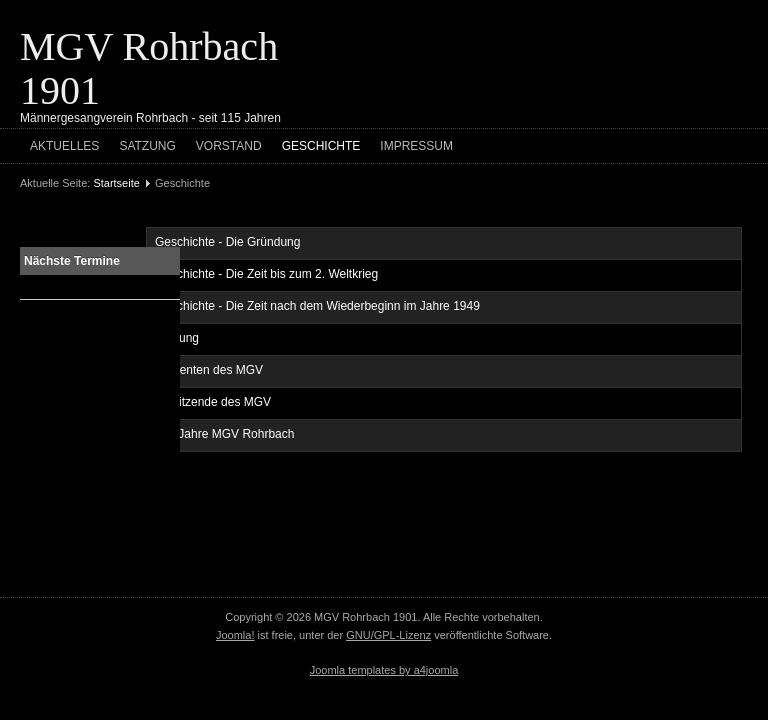 Image resolution: width=768 pixels, height=720 pixels. I want to click on Vorsitzende des MGV, so click(213, 402).